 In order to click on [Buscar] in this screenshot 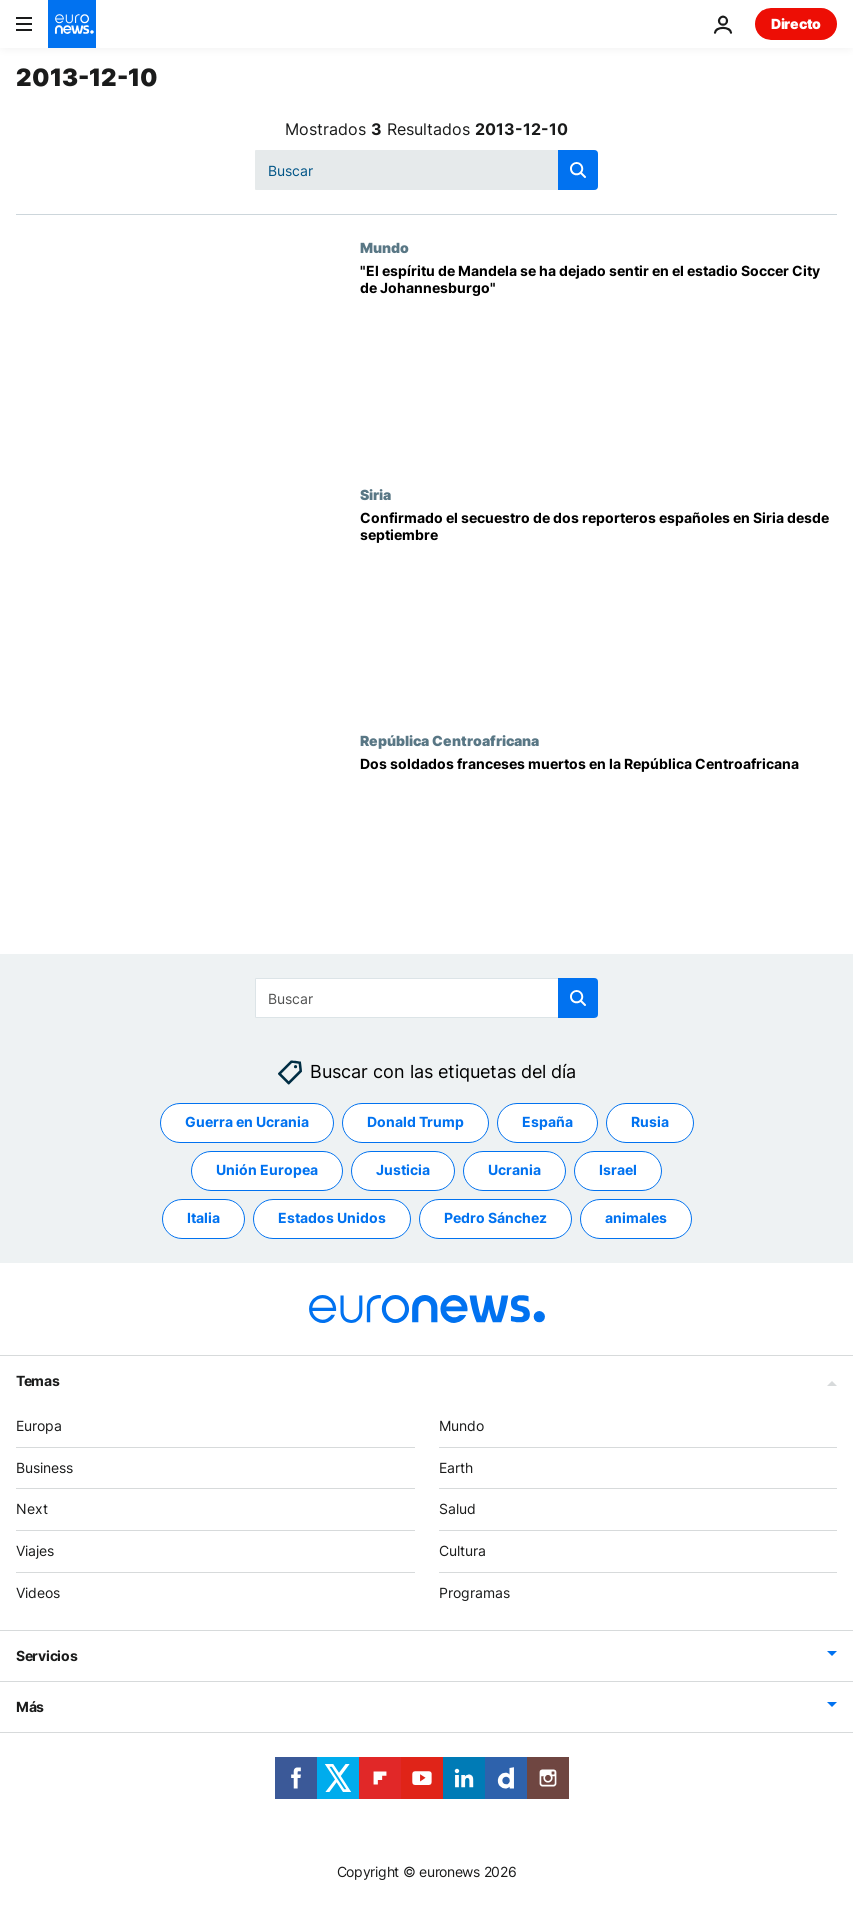, I will do `click(426, 170)`.